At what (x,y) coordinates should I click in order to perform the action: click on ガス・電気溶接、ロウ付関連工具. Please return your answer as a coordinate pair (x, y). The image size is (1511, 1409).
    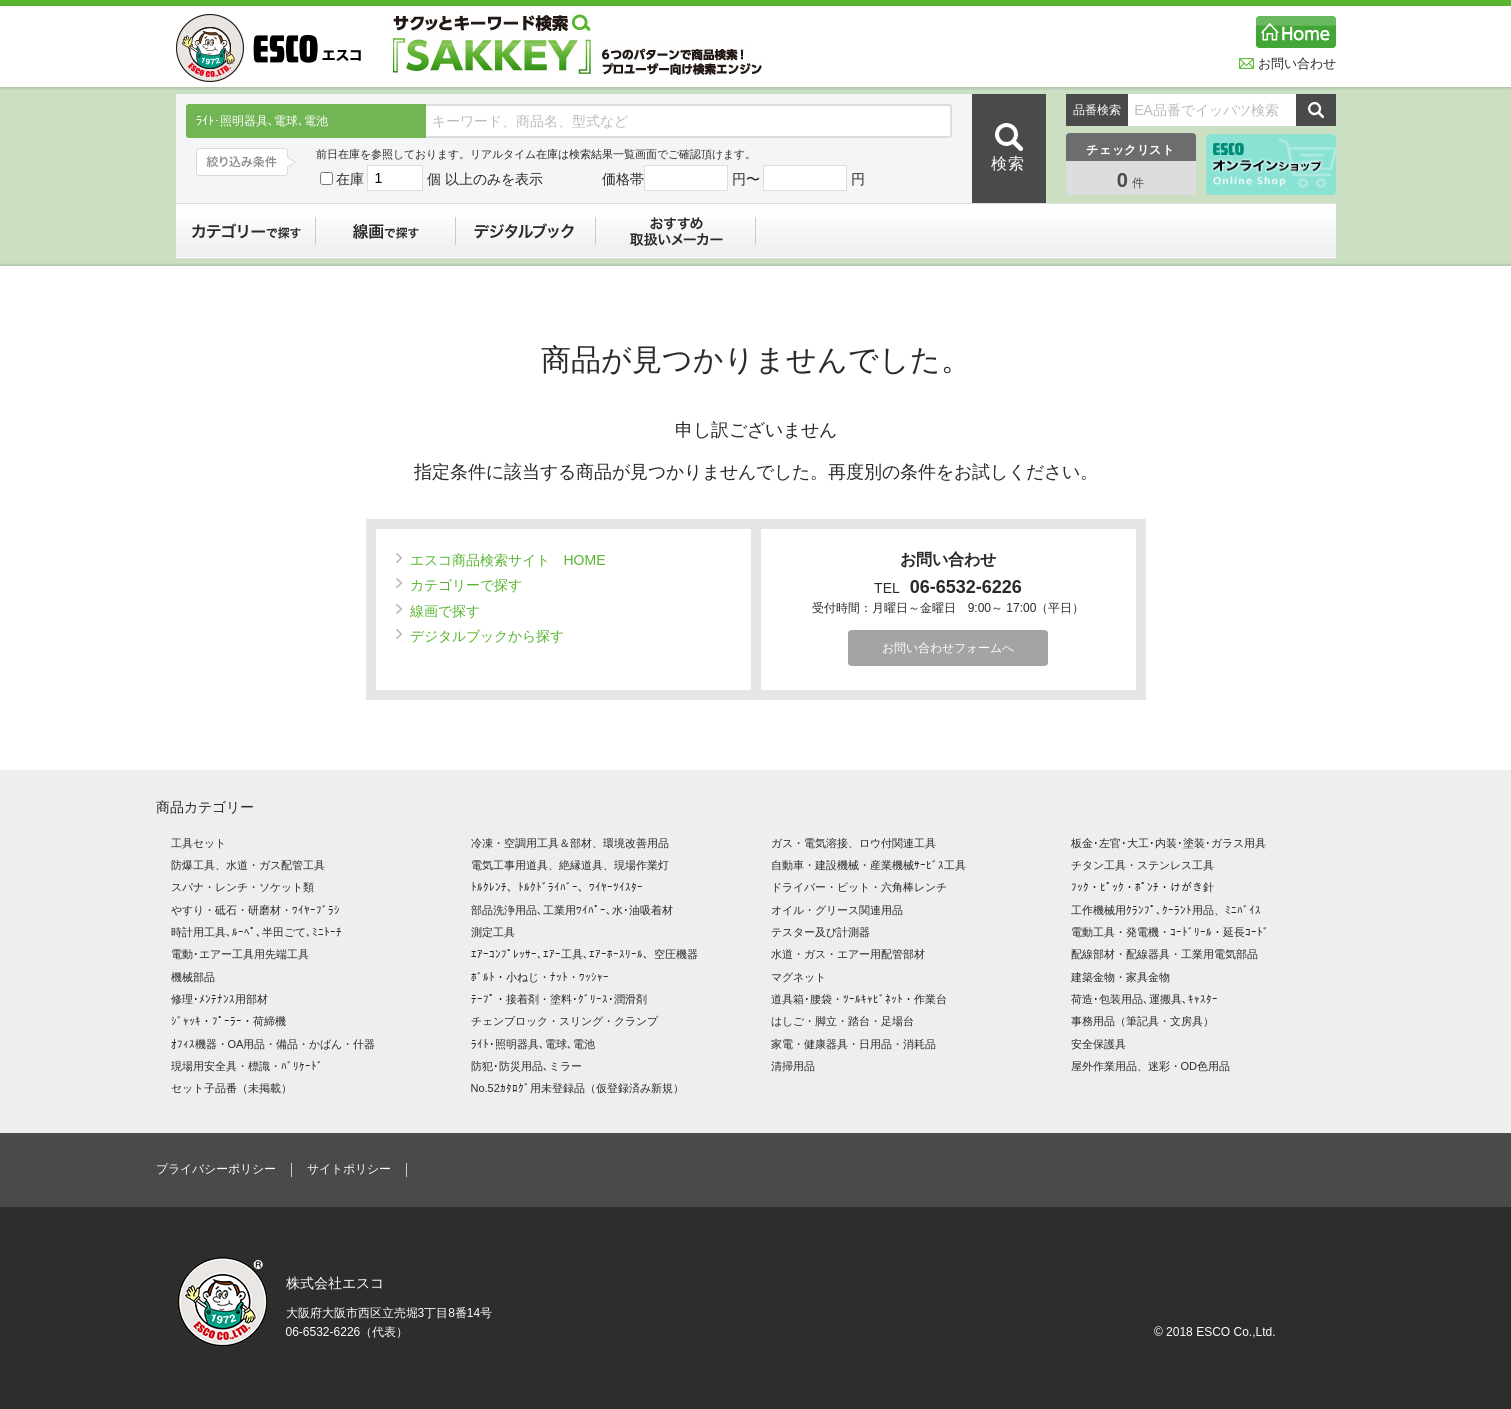
    Looking at the image, I should click on (853, 843).